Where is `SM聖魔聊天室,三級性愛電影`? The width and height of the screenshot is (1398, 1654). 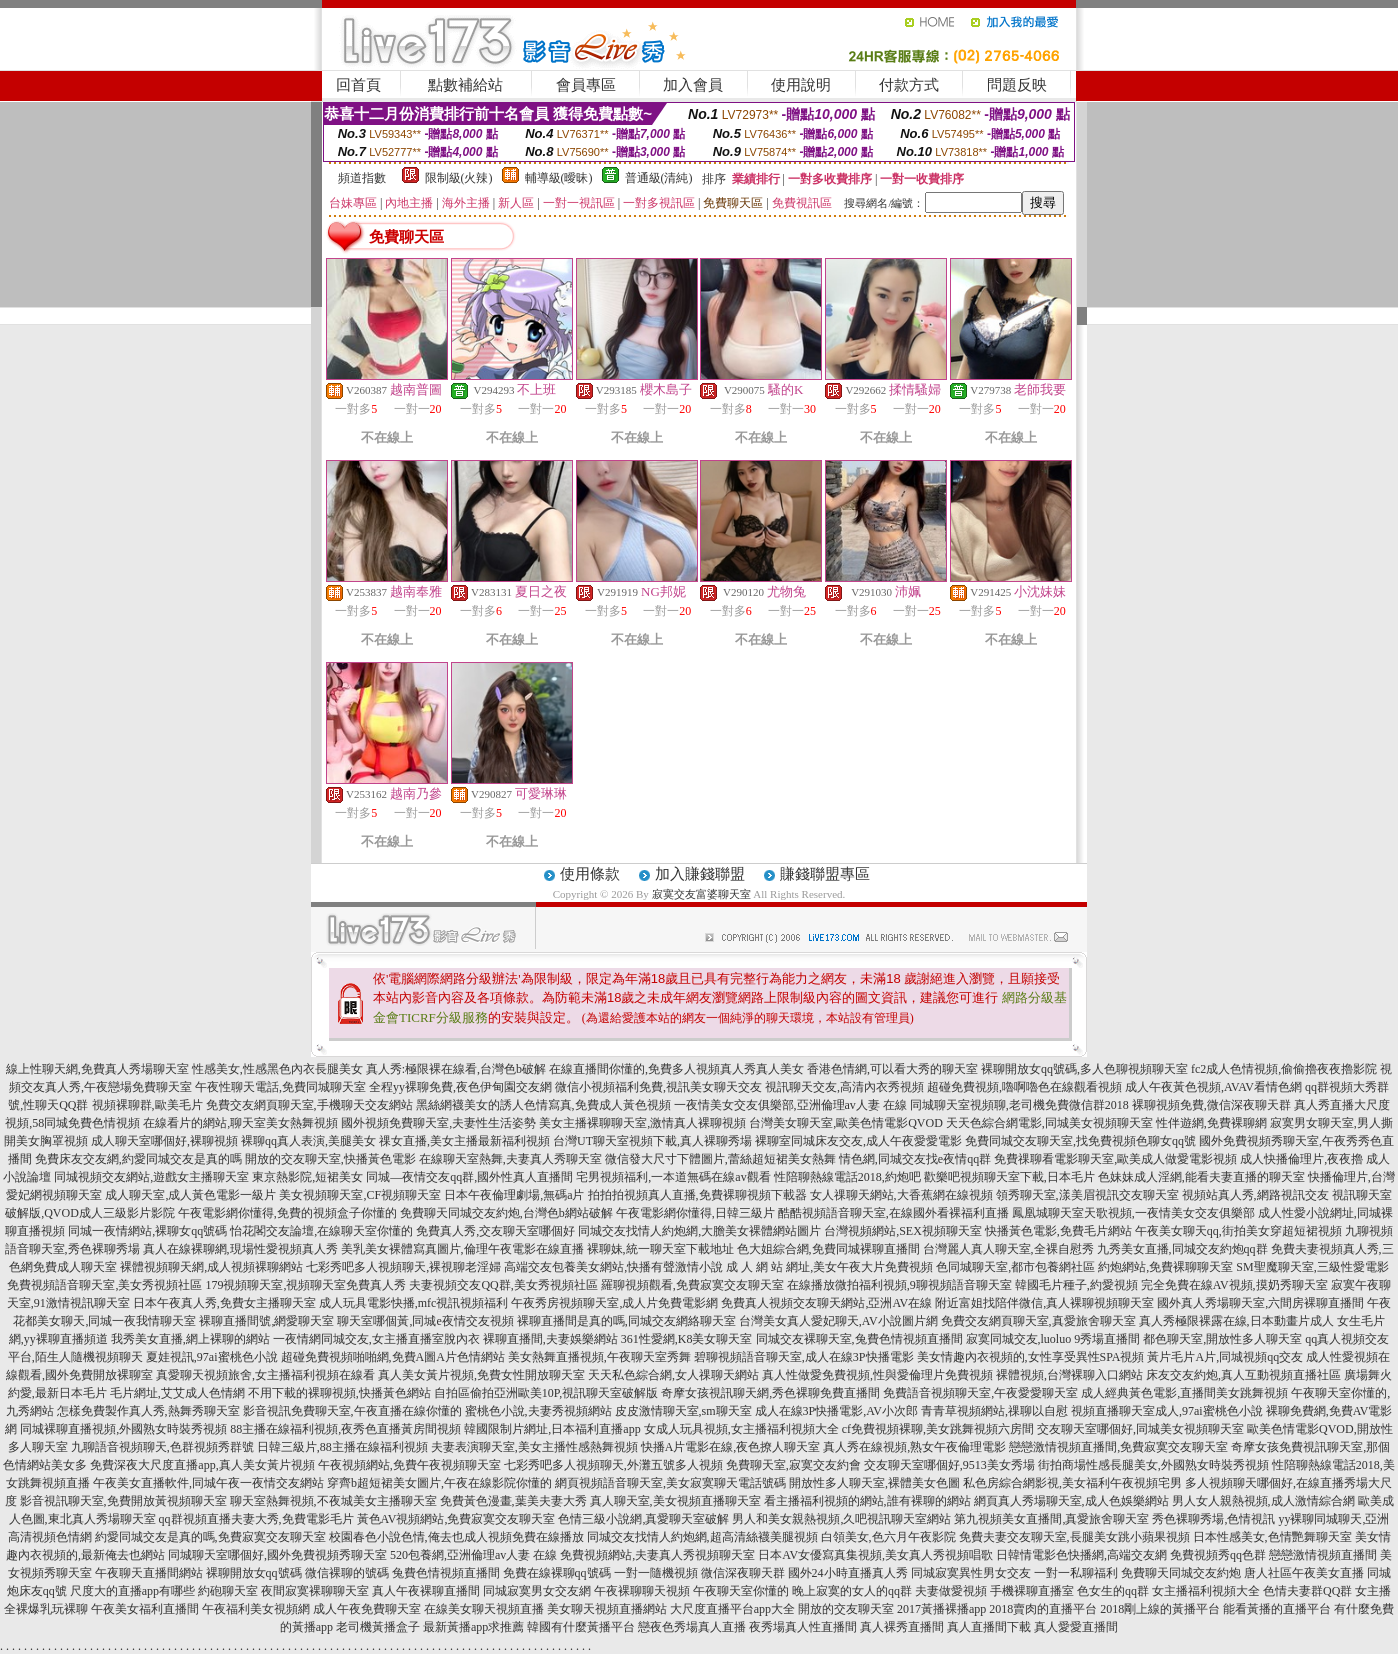
SM聖魔聊天室,三級性愛電影 is located at coordinates (1312, 1267).